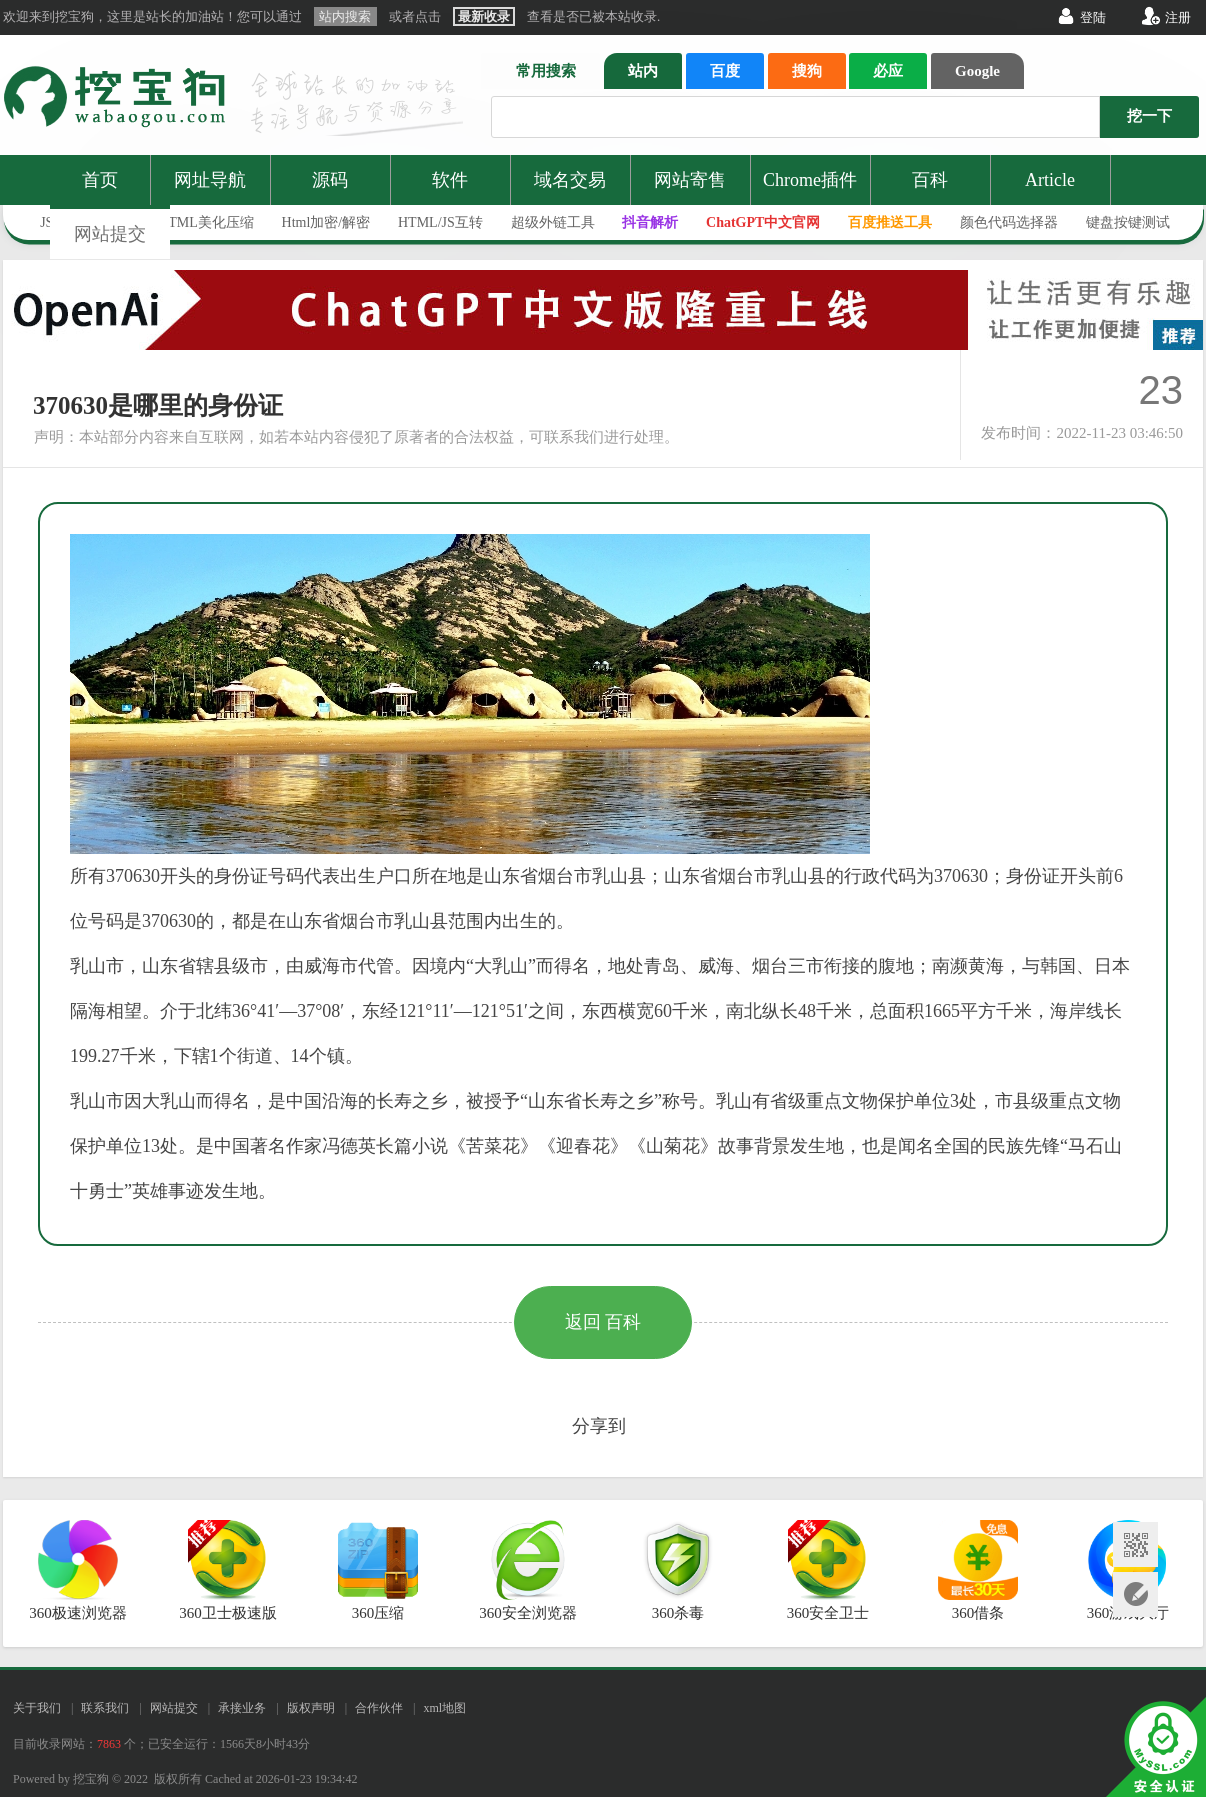 This screenshot has height=1797, width=1206. I want to click on 承接业务, so click(242, 1708).